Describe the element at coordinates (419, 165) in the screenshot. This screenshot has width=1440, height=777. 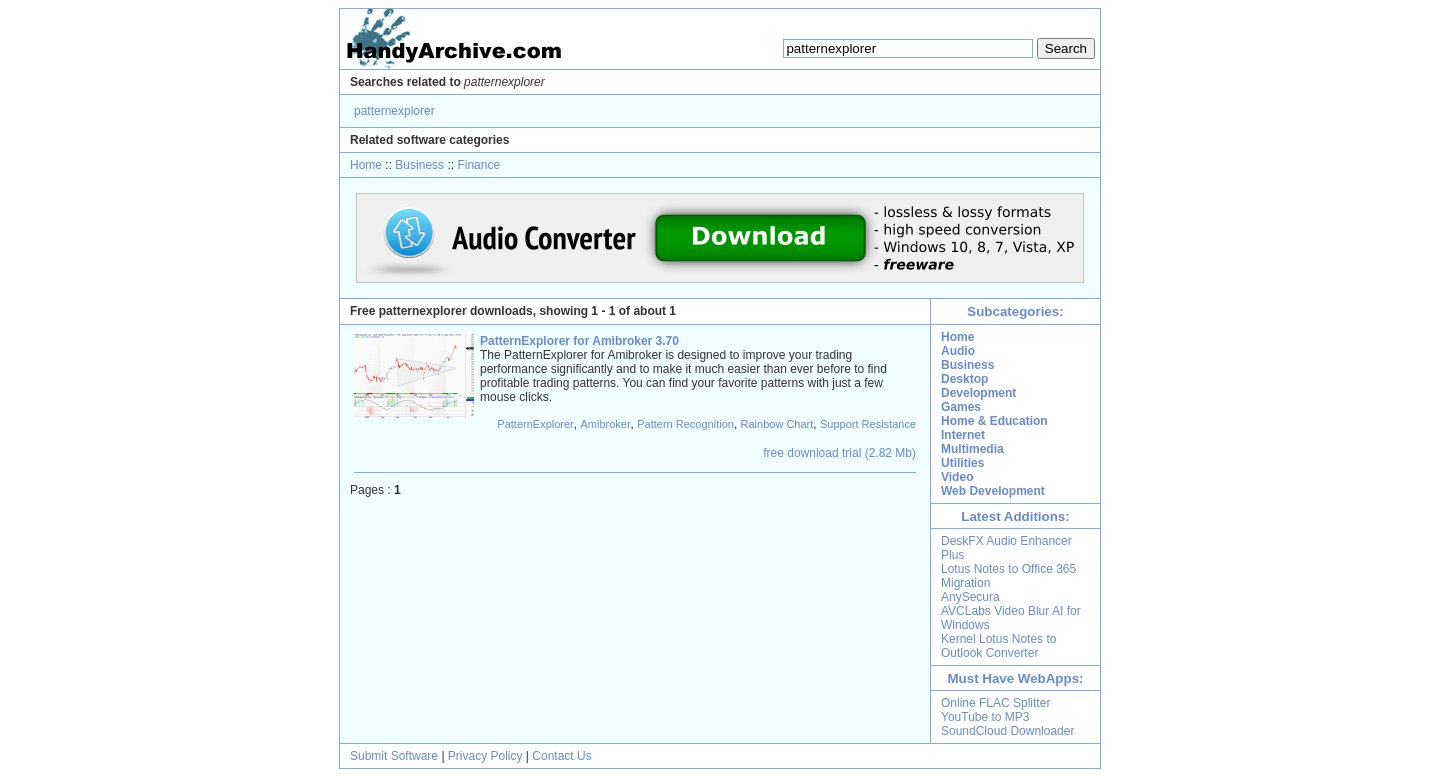
I see `Business` at that location.